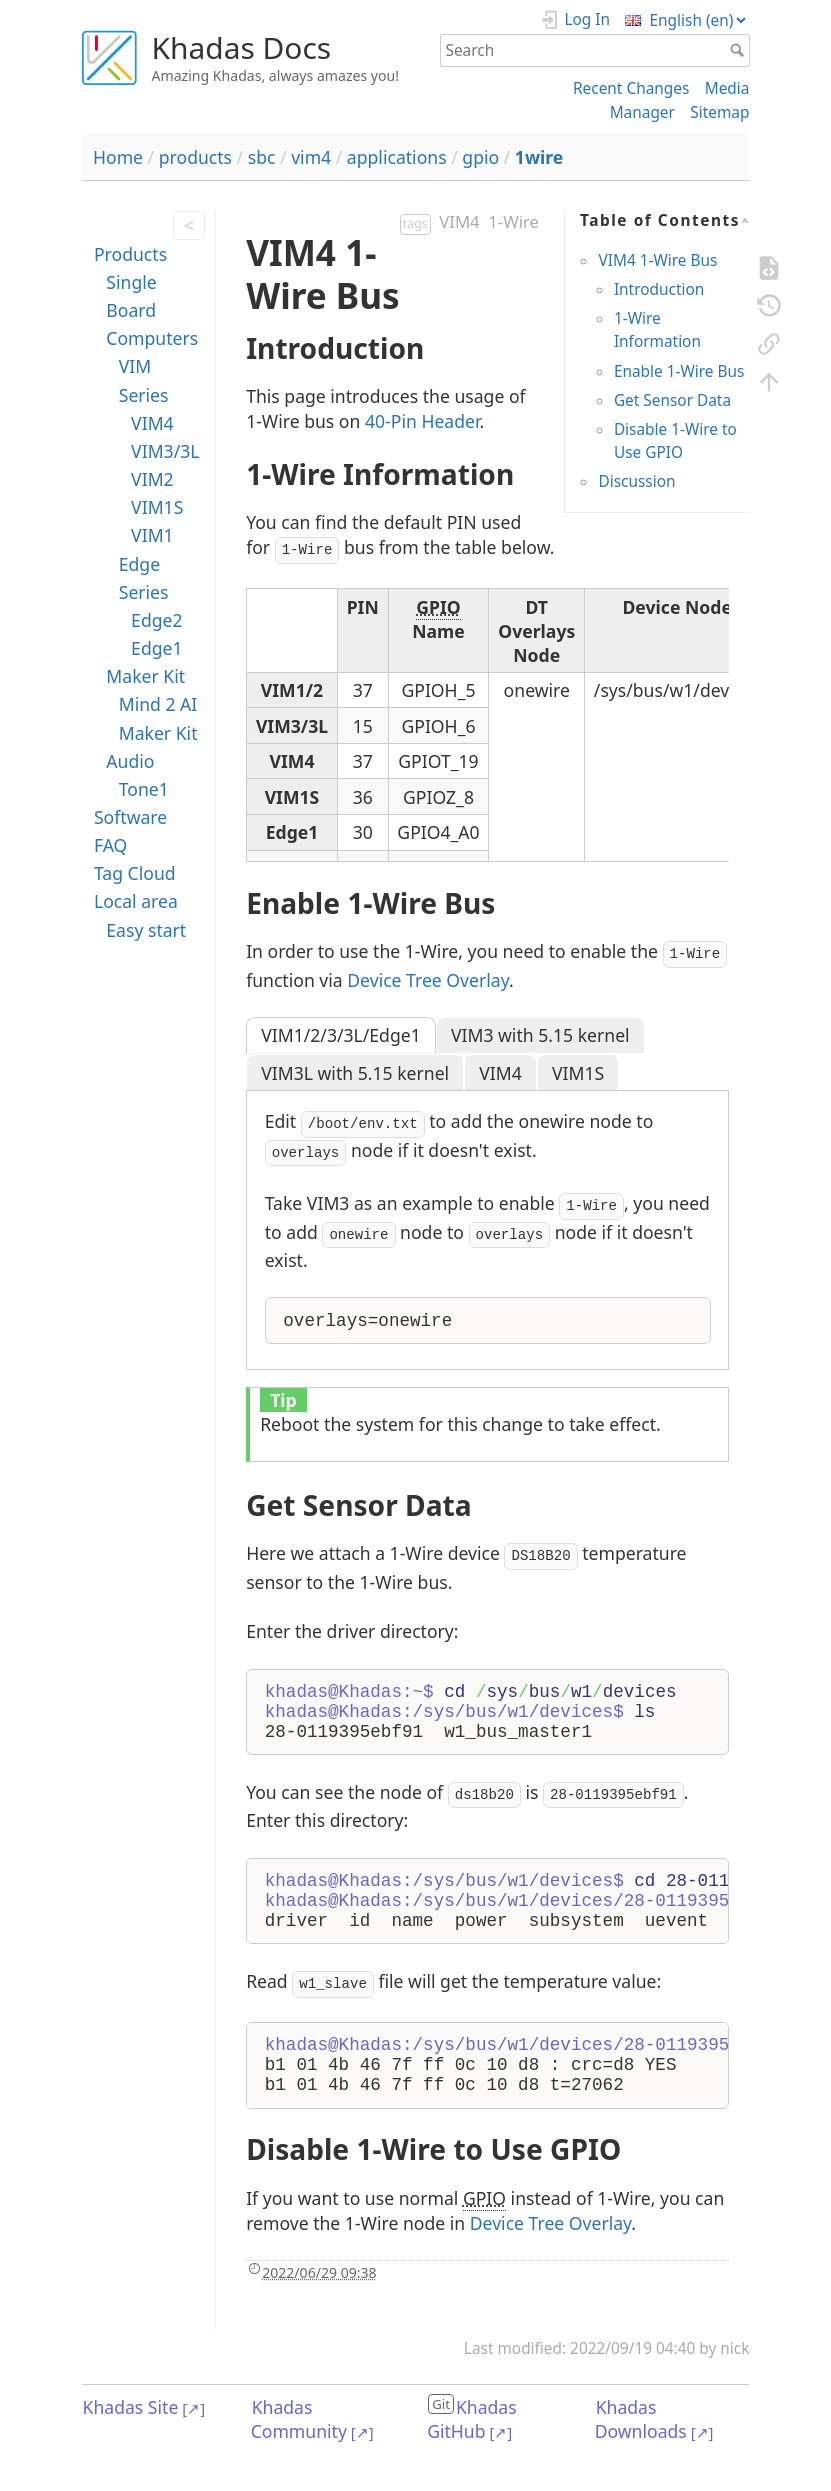 The image size is (831, 2491). Describe the element at coordinates (195, 157) in the screenshot. I see `products` at that location.